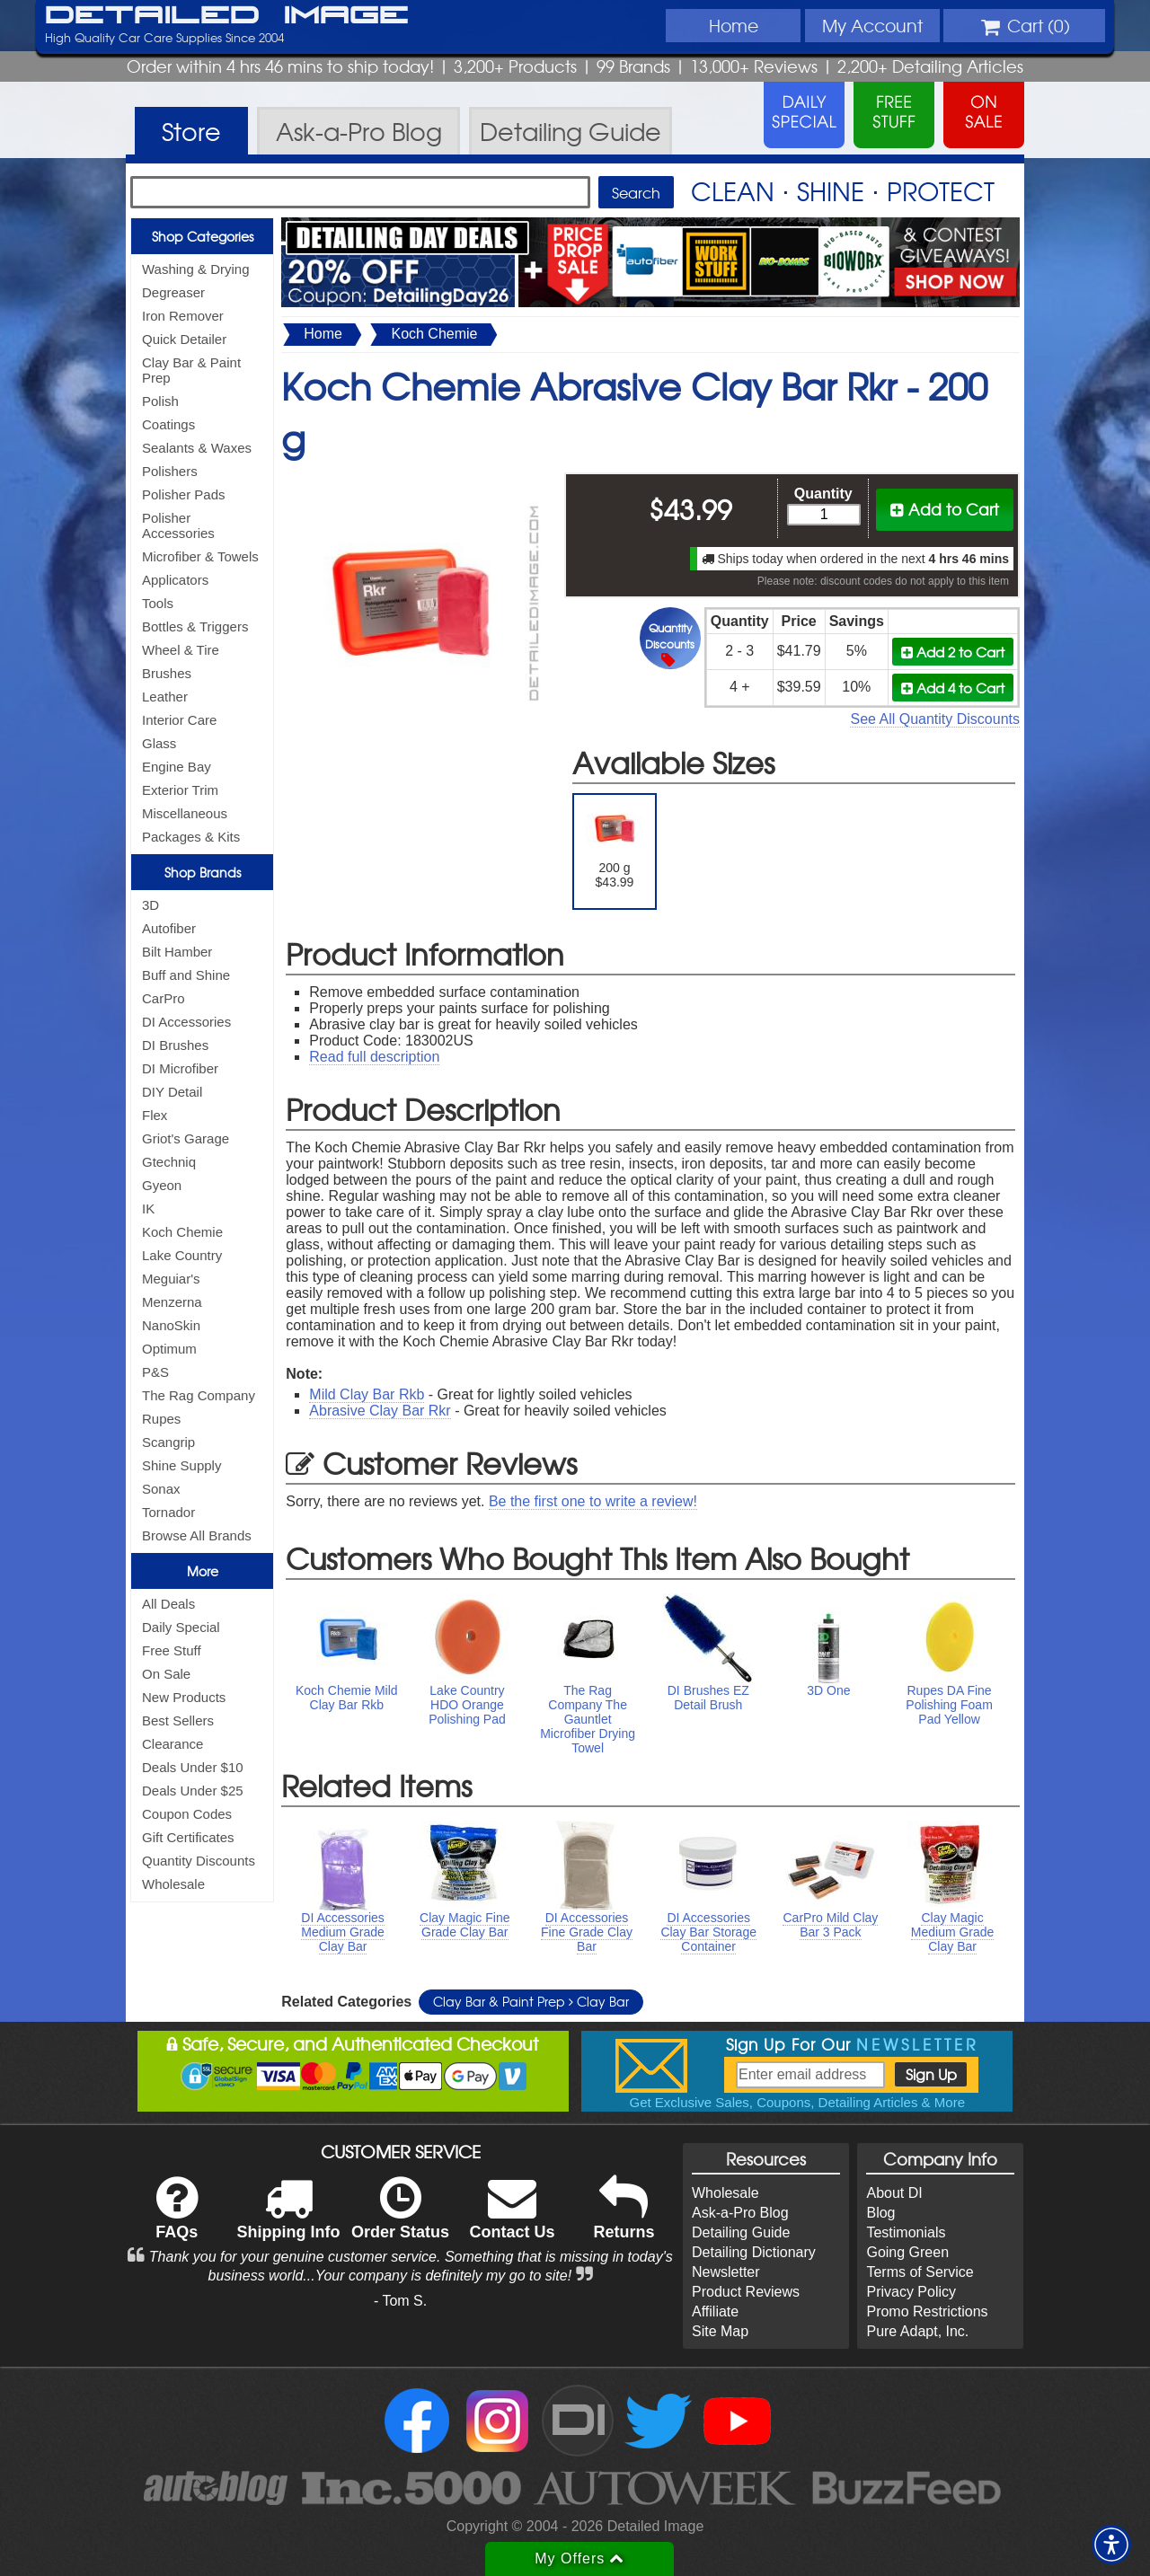 The width and height of the screenshot is (1150, 2576). Describe the element at coordinates (175, 1045) in the screenshot. I see `DI Brushes` at that location.